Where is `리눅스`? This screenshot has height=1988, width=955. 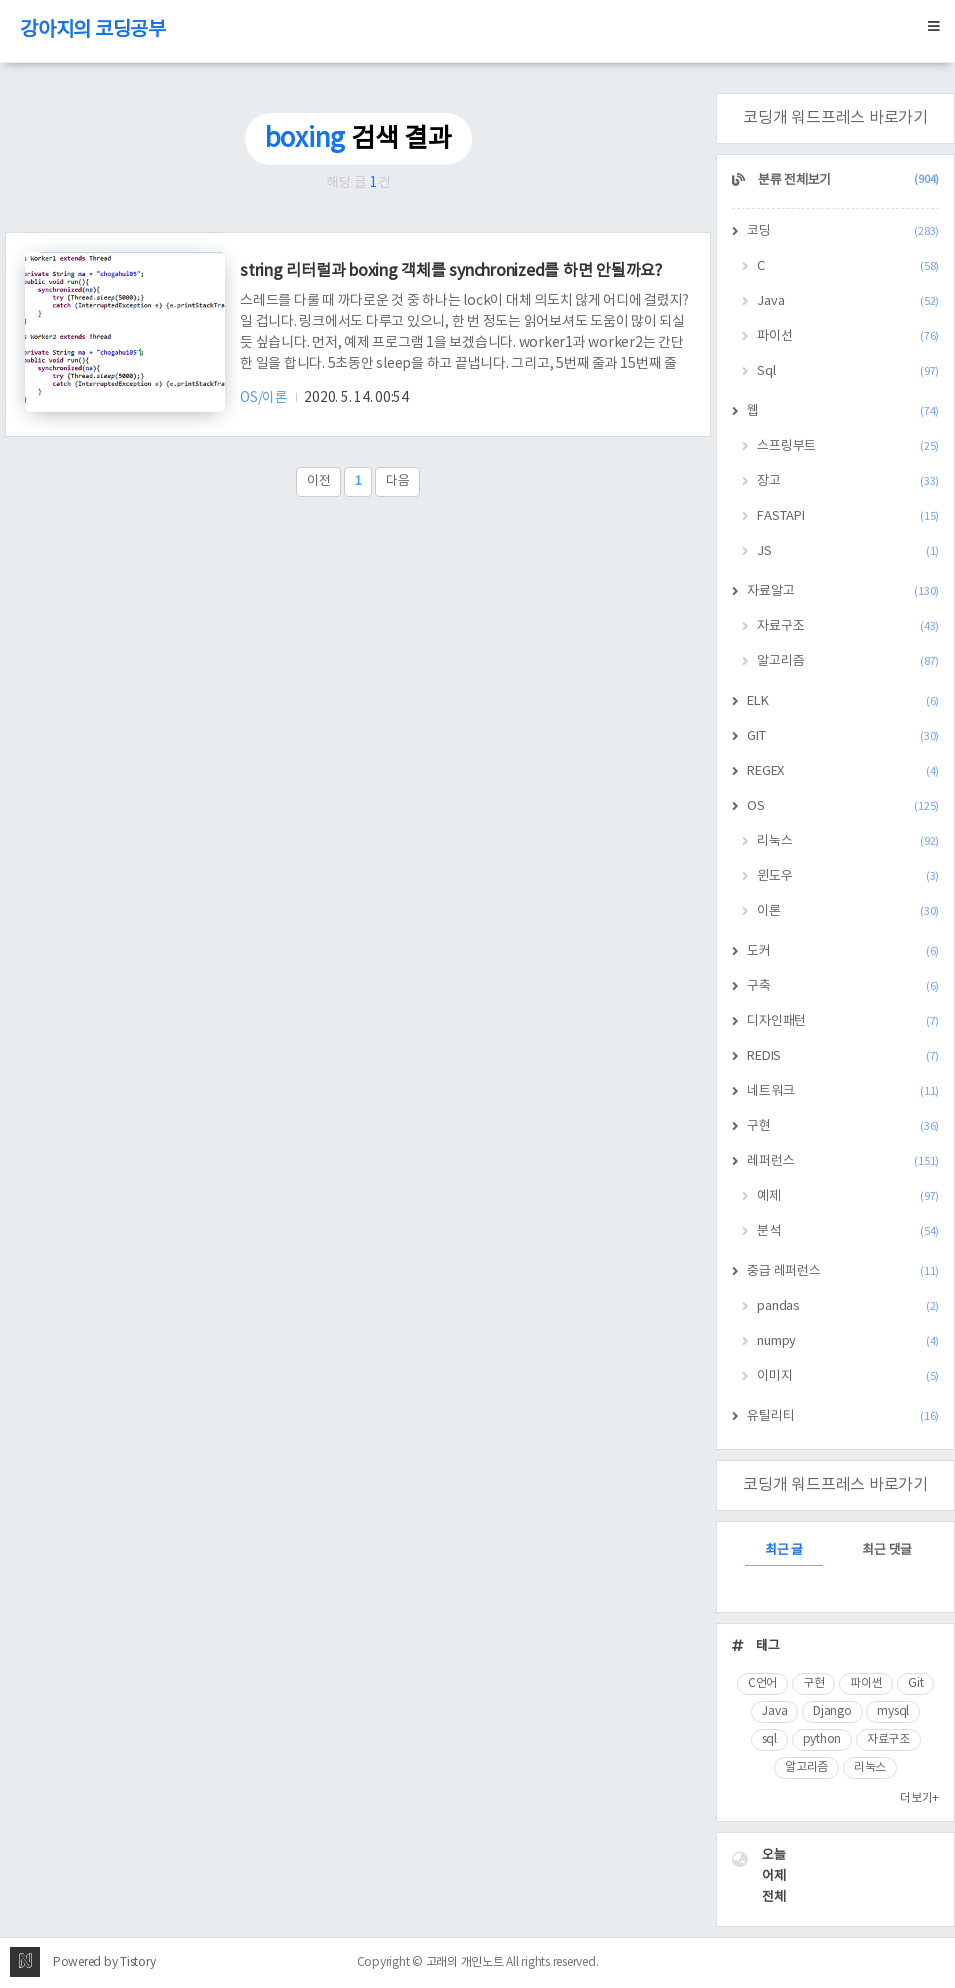 리눅스 is located at coordinates (848, 841).